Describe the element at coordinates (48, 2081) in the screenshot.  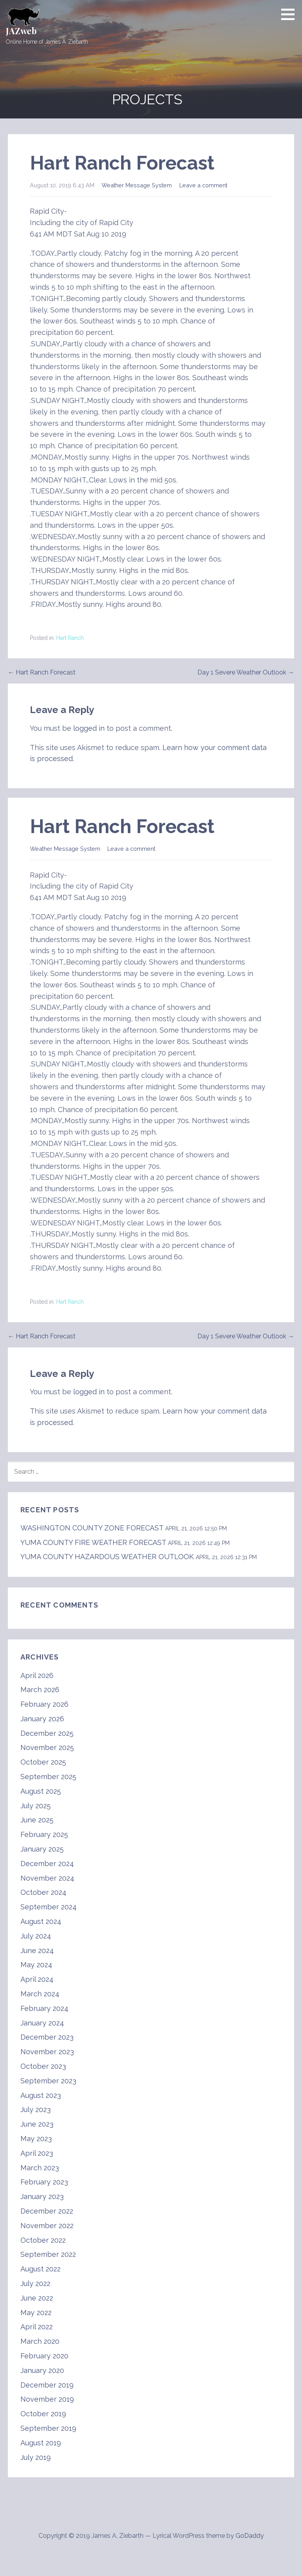
I see `September 2023` at that location.